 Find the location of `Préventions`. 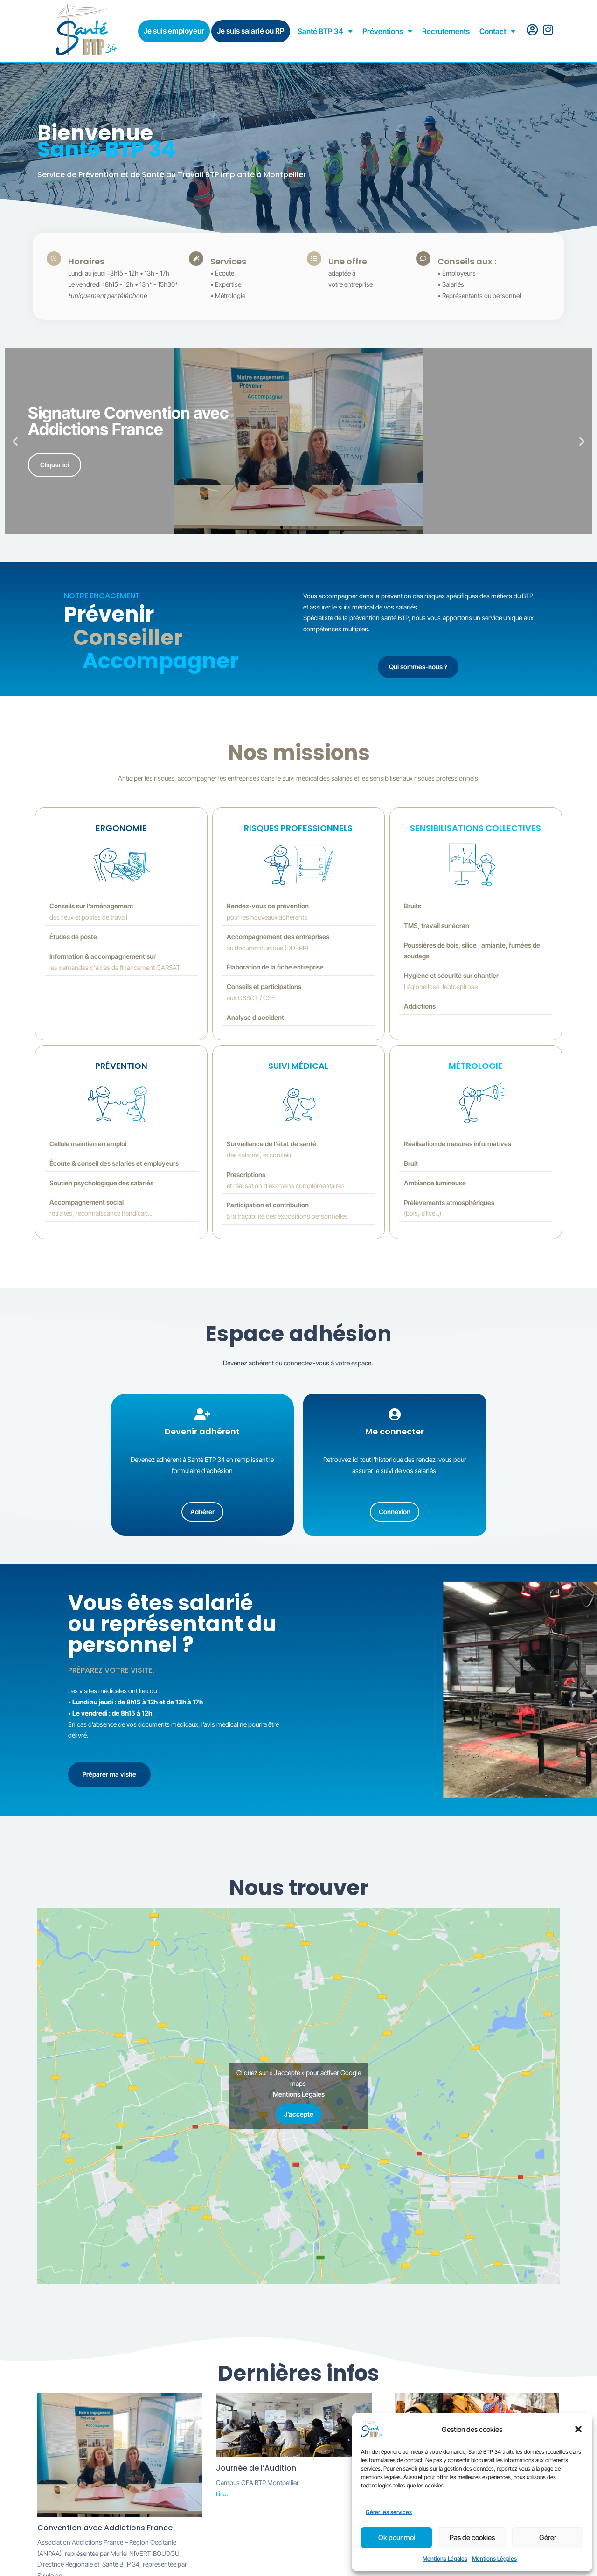

Préventions is located at coordinates (387, 31).